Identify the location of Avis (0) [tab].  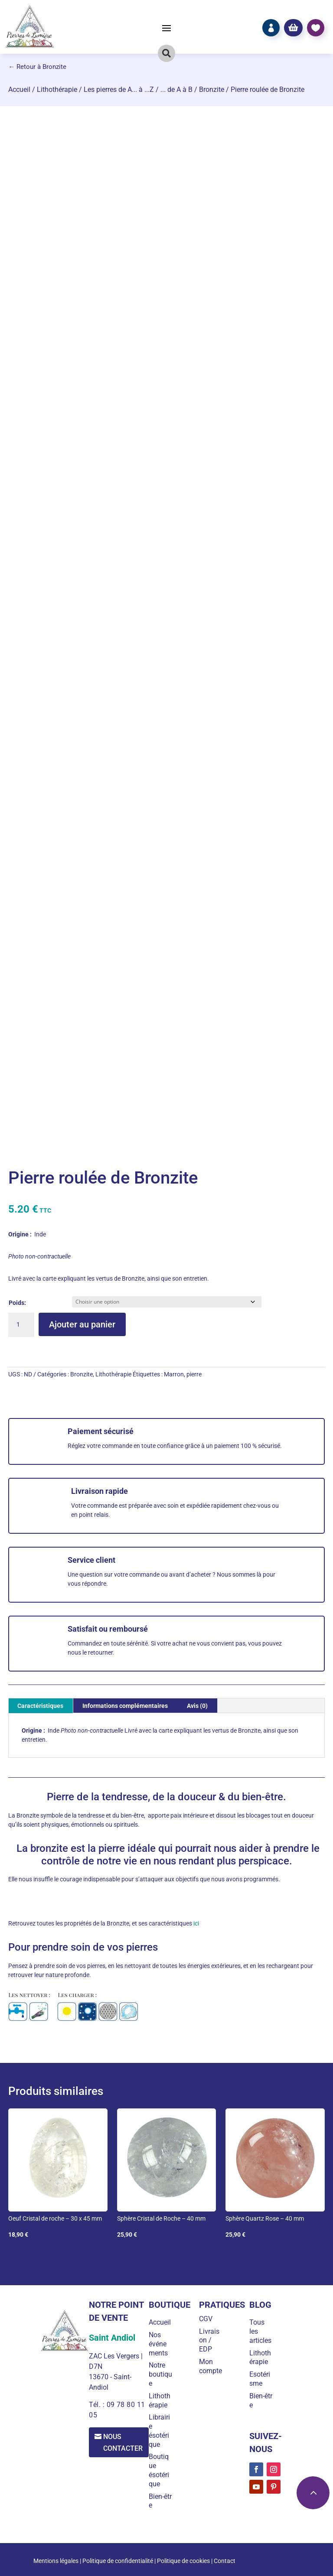
(197, 1705).